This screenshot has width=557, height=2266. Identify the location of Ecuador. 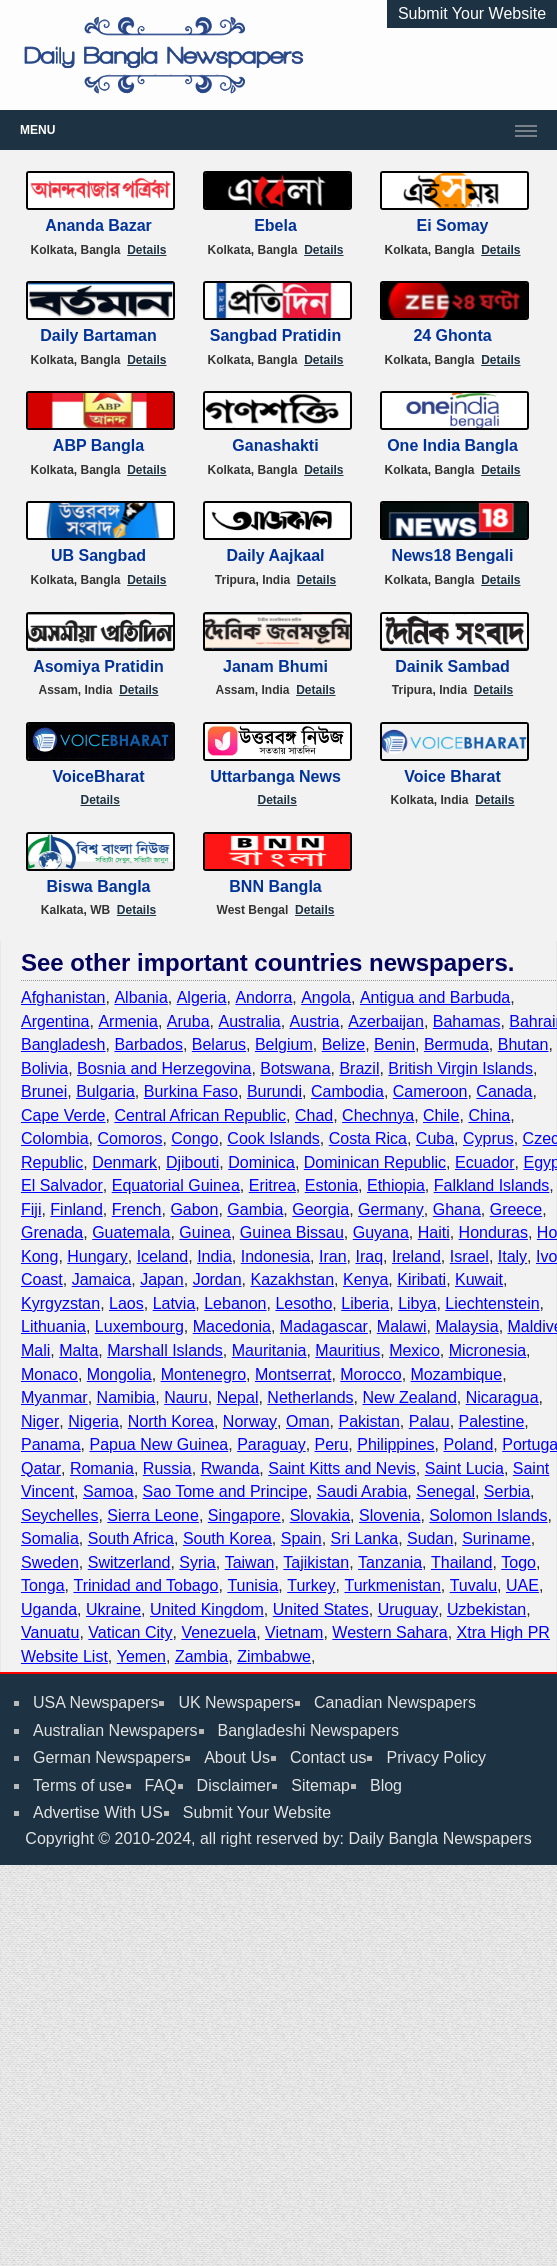
(485, 1162).